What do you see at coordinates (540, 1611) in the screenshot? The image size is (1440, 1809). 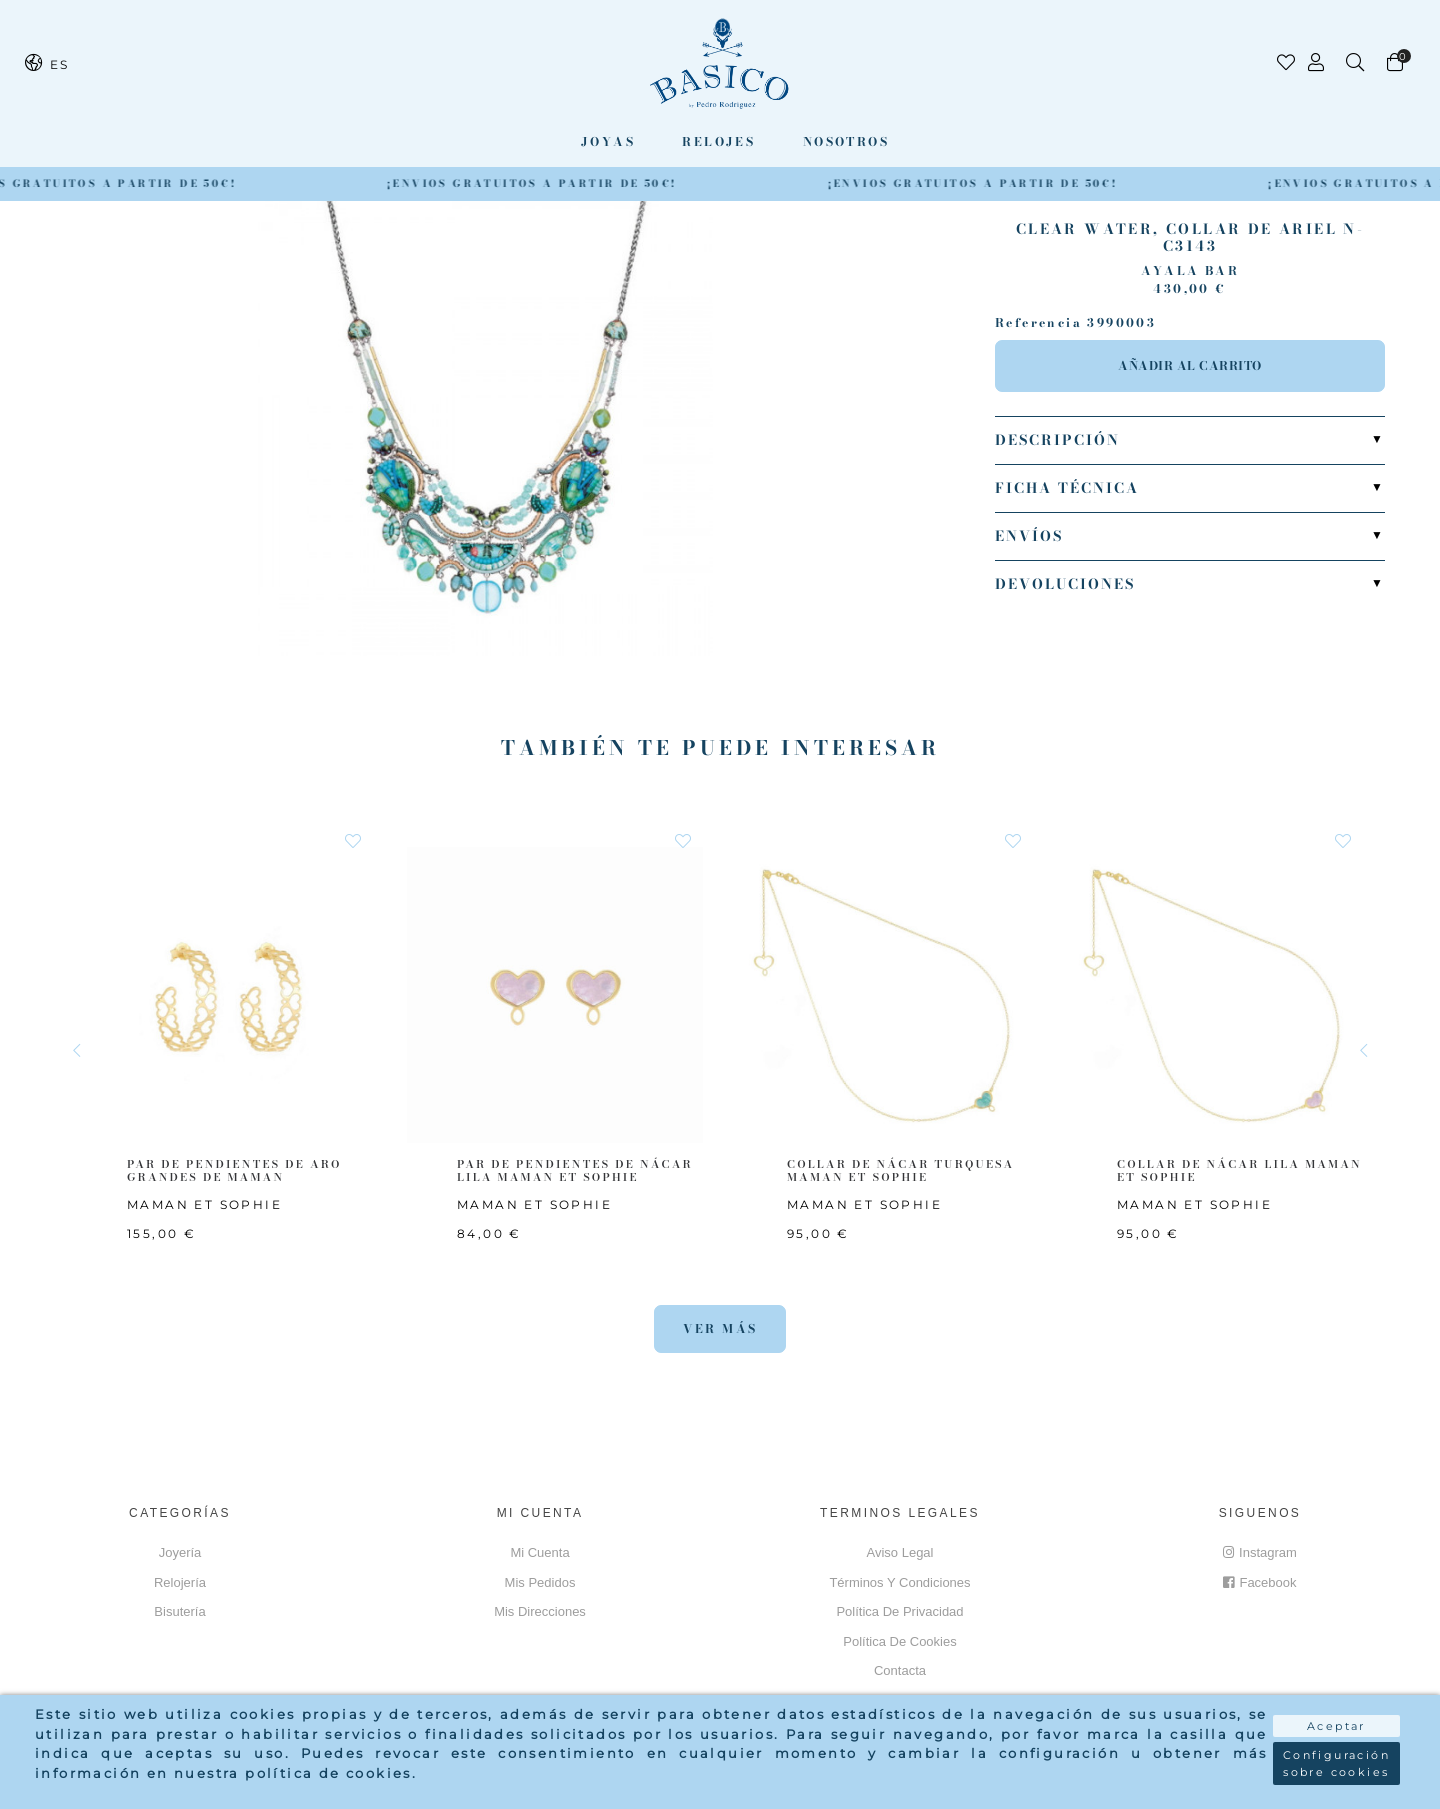 I see `Mis direcciones` at bounding box center [540, 1611].